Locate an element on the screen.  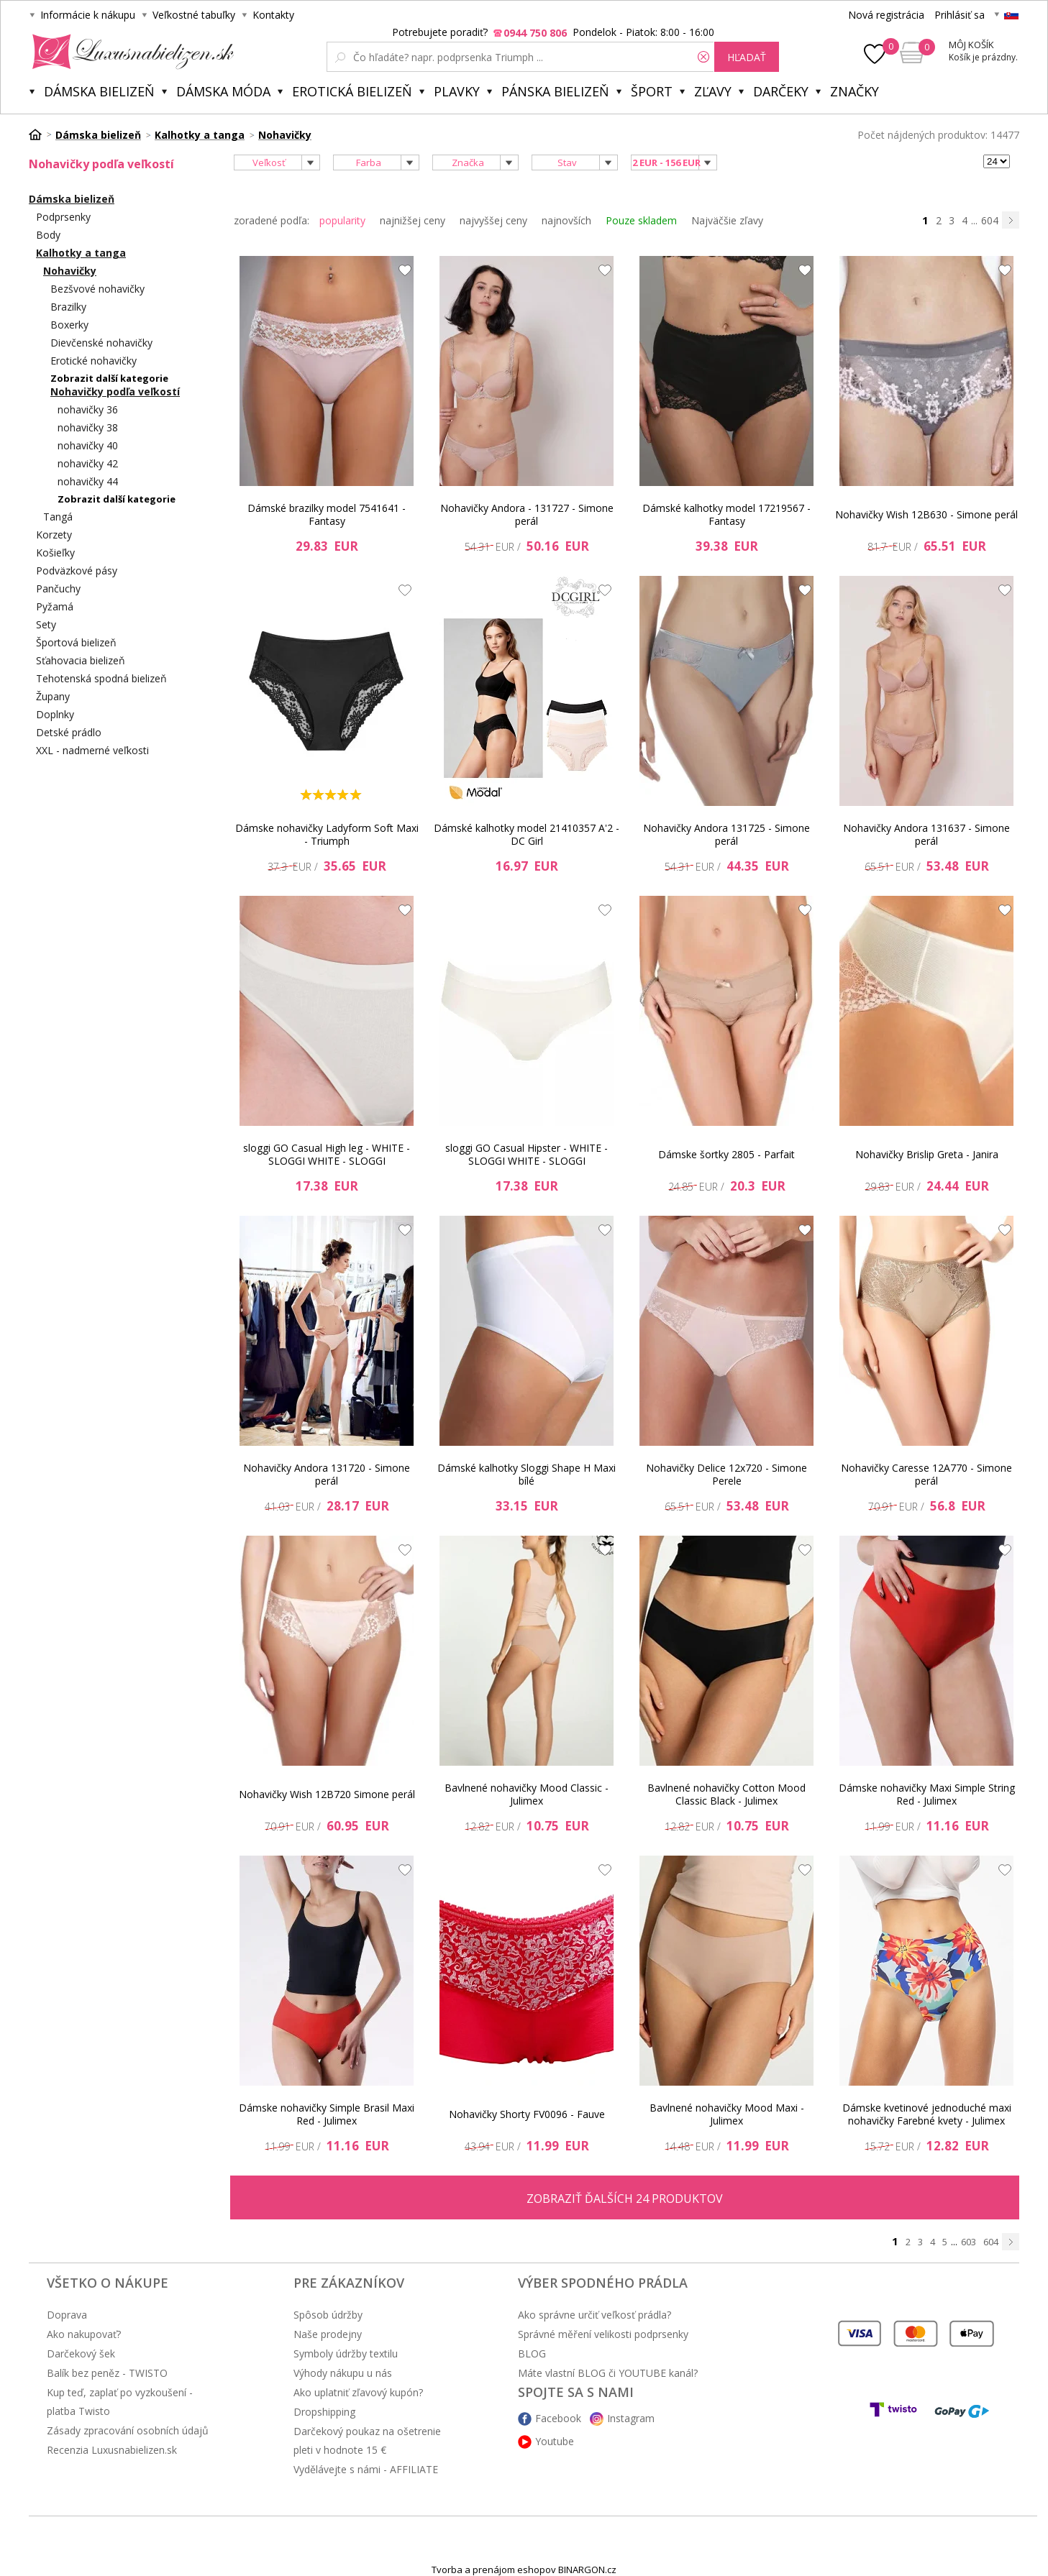
Dámska bielizeň is located at coordinates (99, 91).